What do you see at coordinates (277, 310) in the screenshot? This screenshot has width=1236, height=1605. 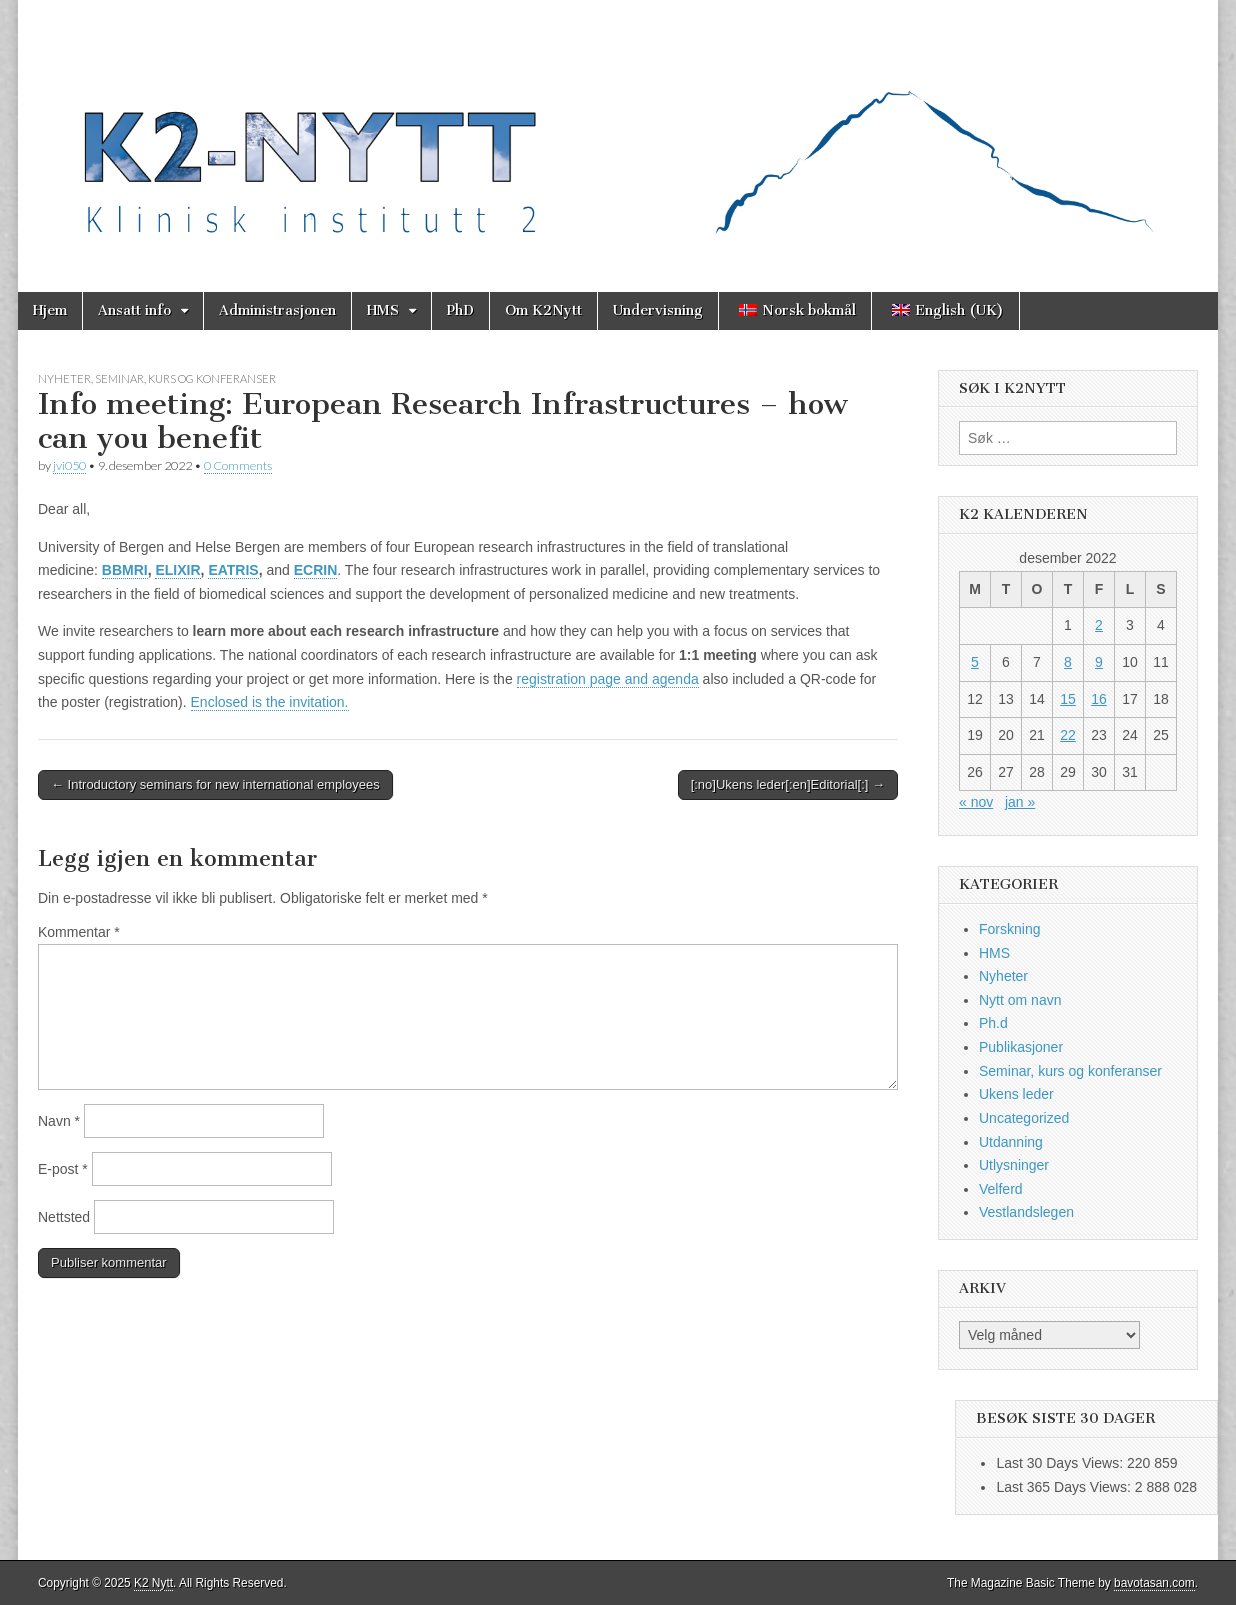 I see `Administrasjonen` at bounding box center [277, 310].